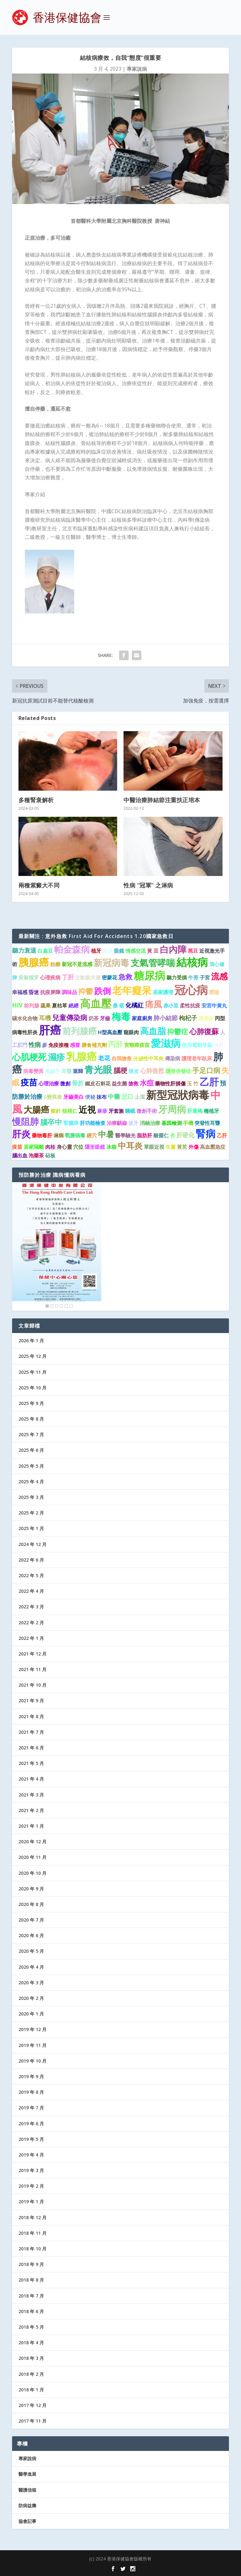  I want to click on 青光眼 [青光眼 (9 個項目)], so click(98, 1069).